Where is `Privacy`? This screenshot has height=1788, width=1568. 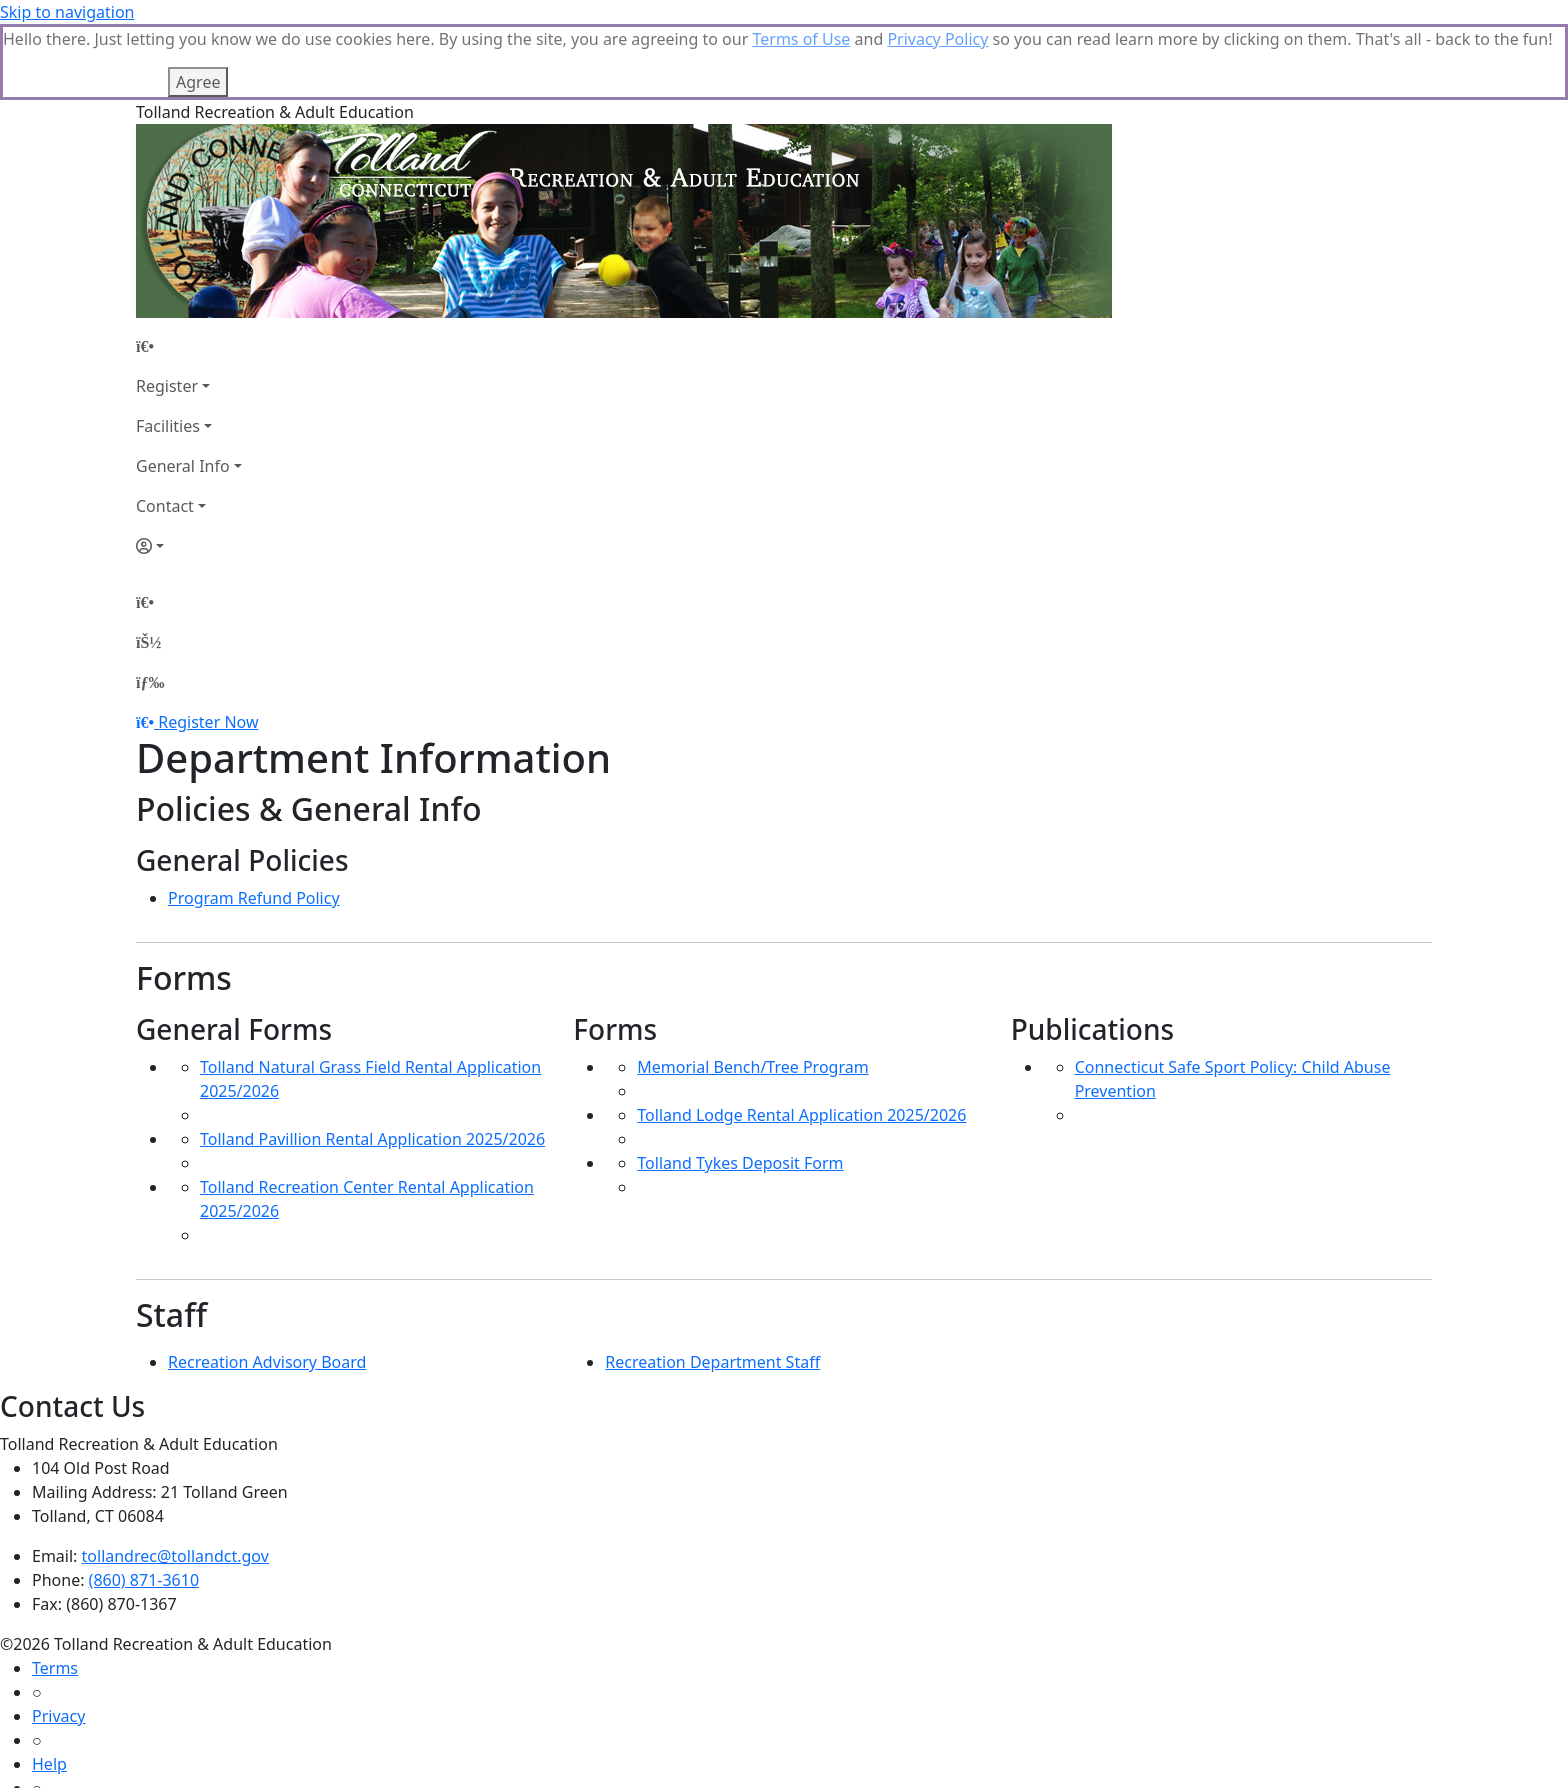 Privacy is located at coordinates (58, 1640).